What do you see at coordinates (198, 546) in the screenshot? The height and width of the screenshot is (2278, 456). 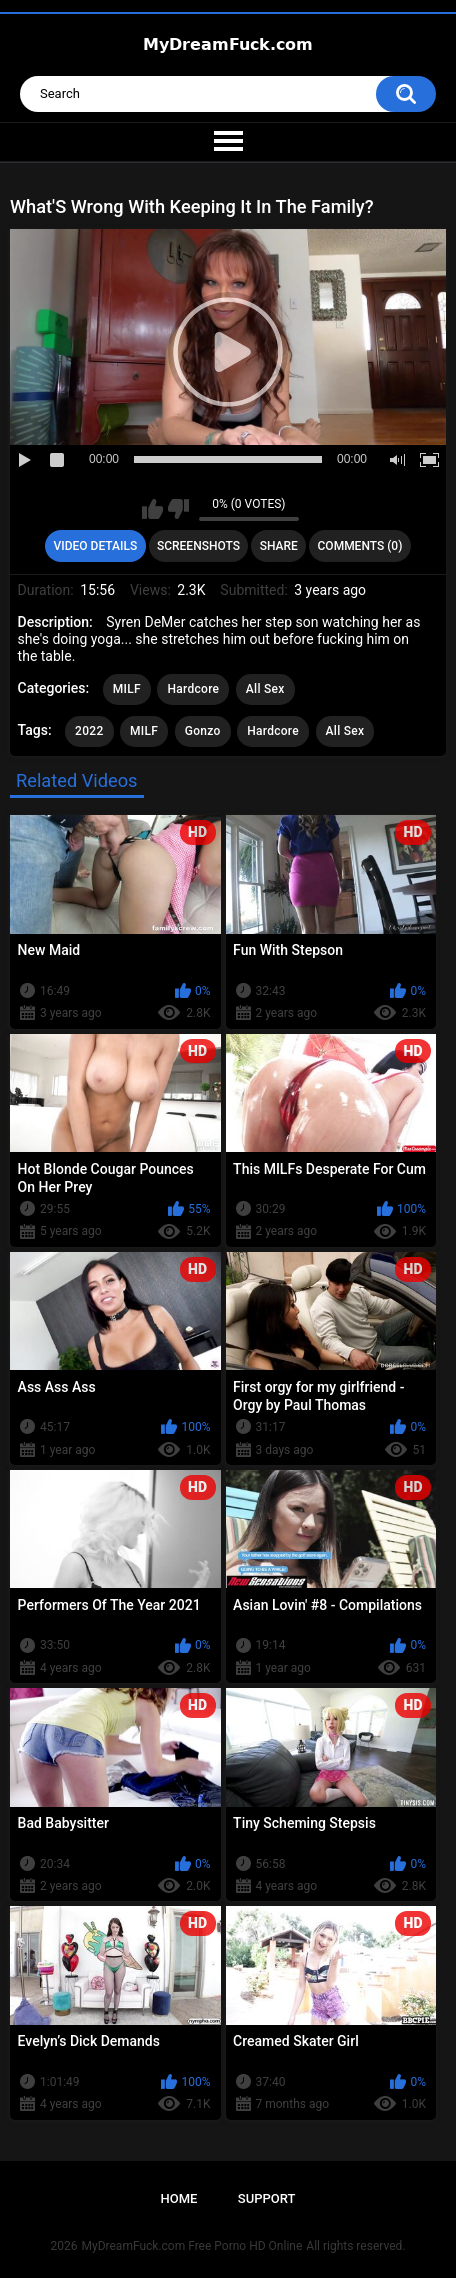 I see `Screenshots` at bounding box center [198, 546].